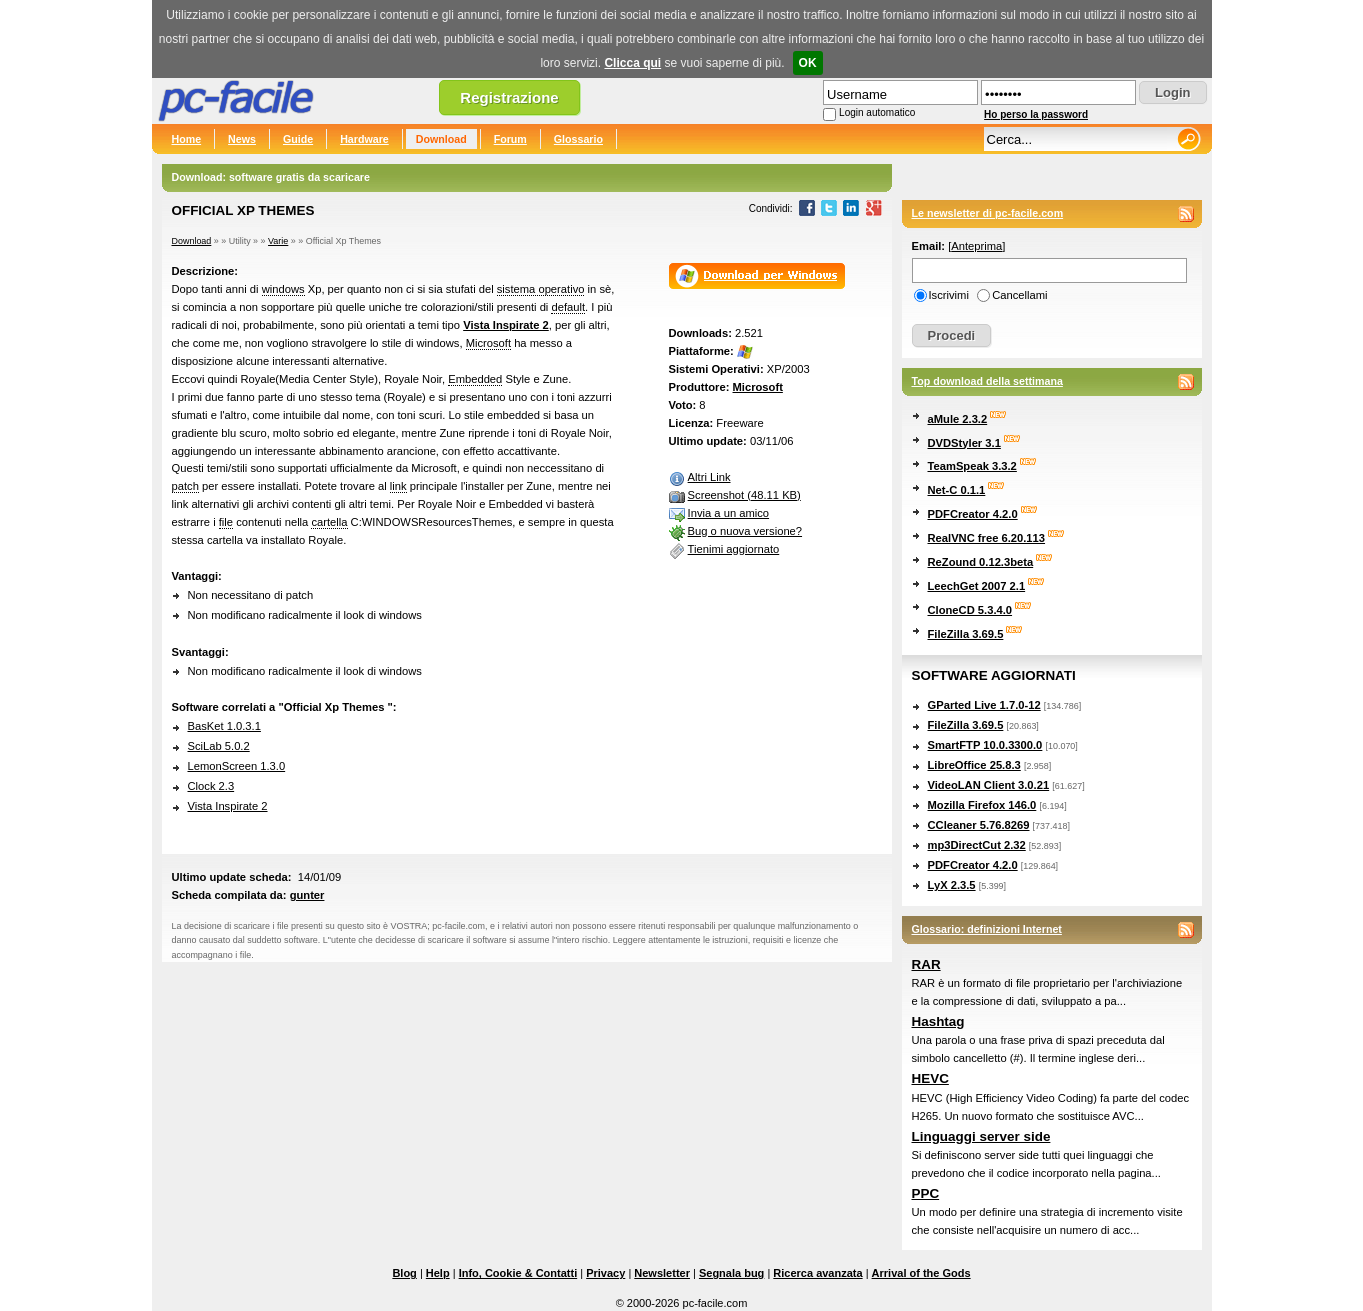 The width and height of the screenshot is (1363, 1311). Describe the element at coordinates (926, 964) in the screenshot. I see `RAR` at that location.